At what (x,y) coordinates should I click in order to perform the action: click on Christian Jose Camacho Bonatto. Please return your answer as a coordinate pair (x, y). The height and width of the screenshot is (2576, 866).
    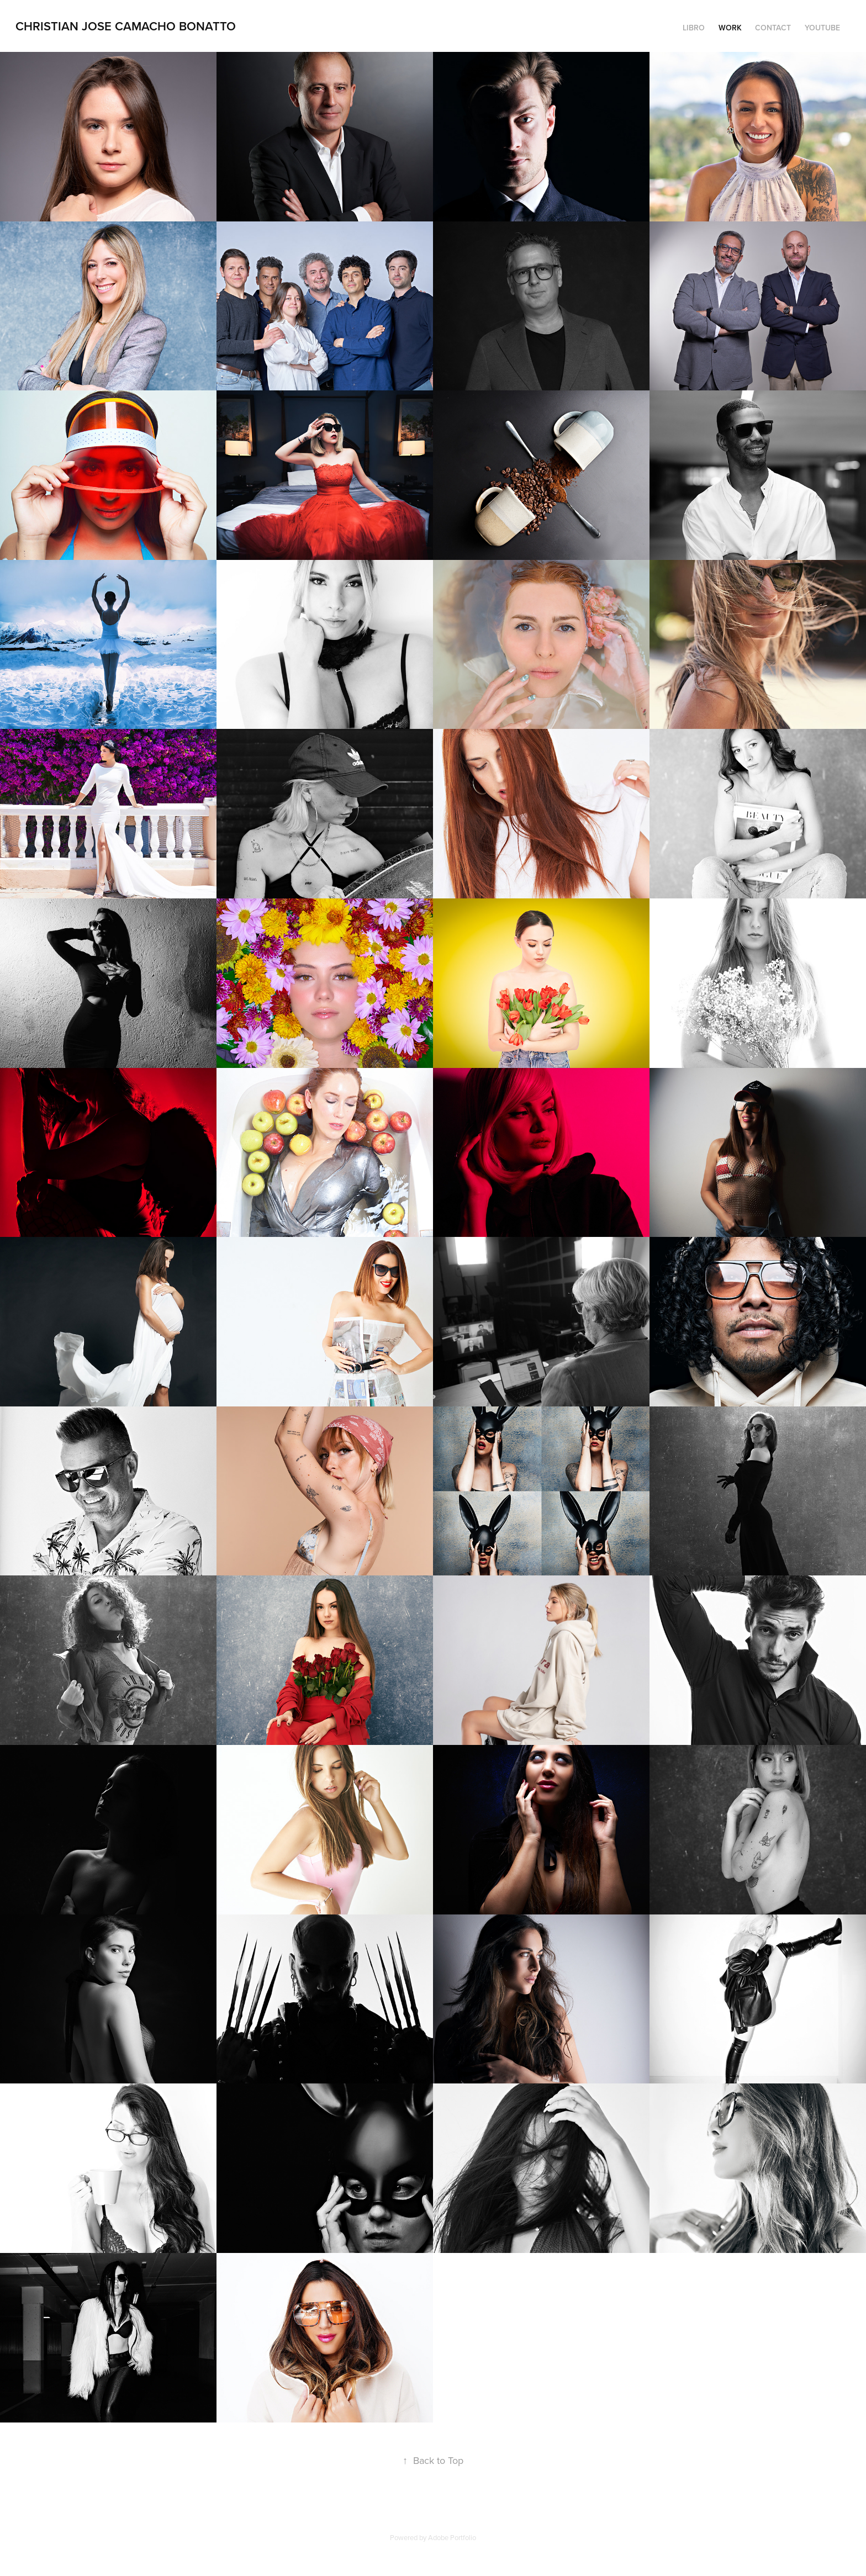
    Looking at the image, I should click on (125, 26).